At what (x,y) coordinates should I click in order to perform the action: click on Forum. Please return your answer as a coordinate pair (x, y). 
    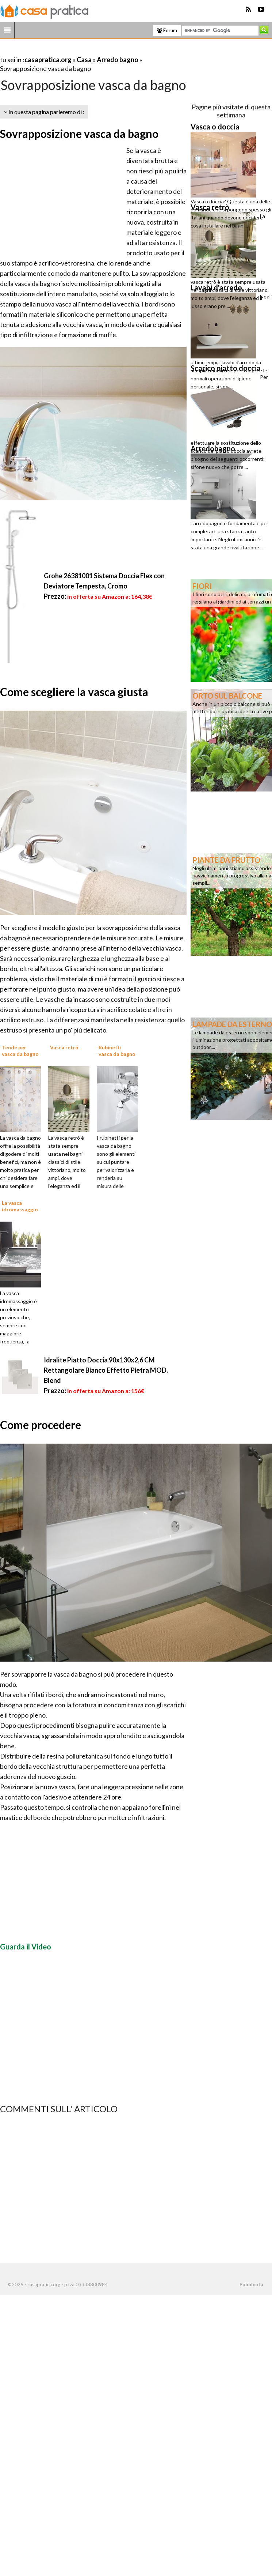
    Looking at the image, I should click on (167, 30).